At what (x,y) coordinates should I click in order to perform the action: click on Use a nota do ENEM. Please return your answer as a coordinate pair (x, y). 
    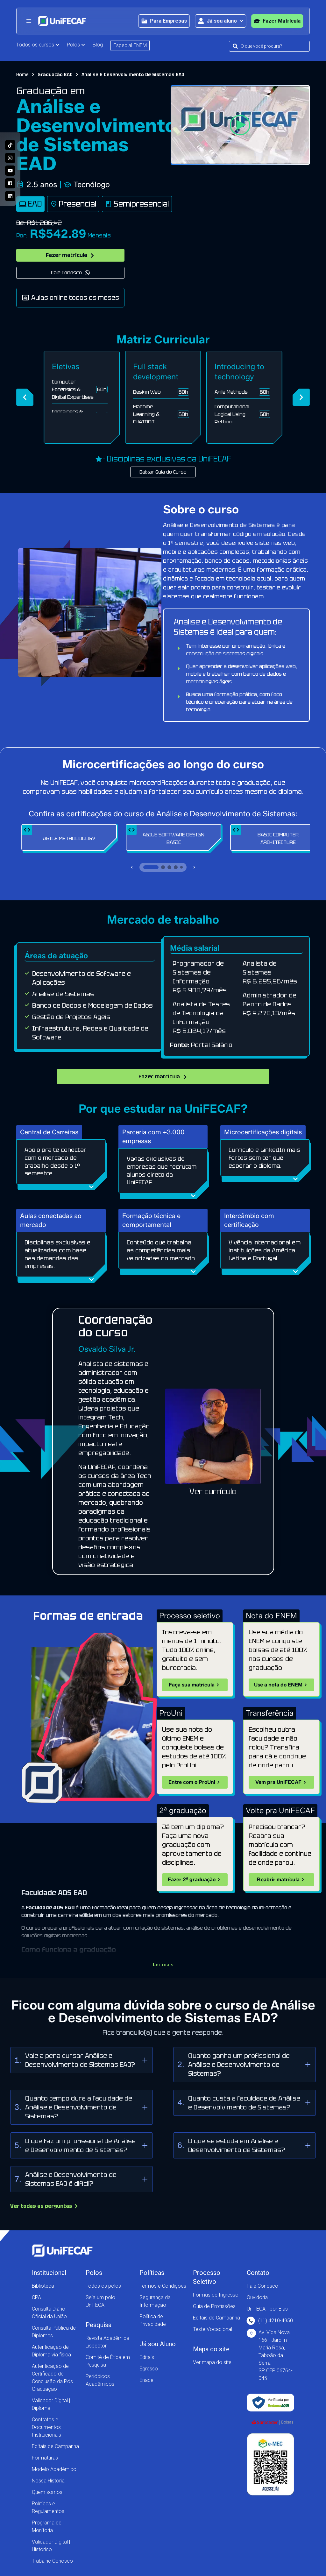
    Looking at the image, I should click on (281, 1685).